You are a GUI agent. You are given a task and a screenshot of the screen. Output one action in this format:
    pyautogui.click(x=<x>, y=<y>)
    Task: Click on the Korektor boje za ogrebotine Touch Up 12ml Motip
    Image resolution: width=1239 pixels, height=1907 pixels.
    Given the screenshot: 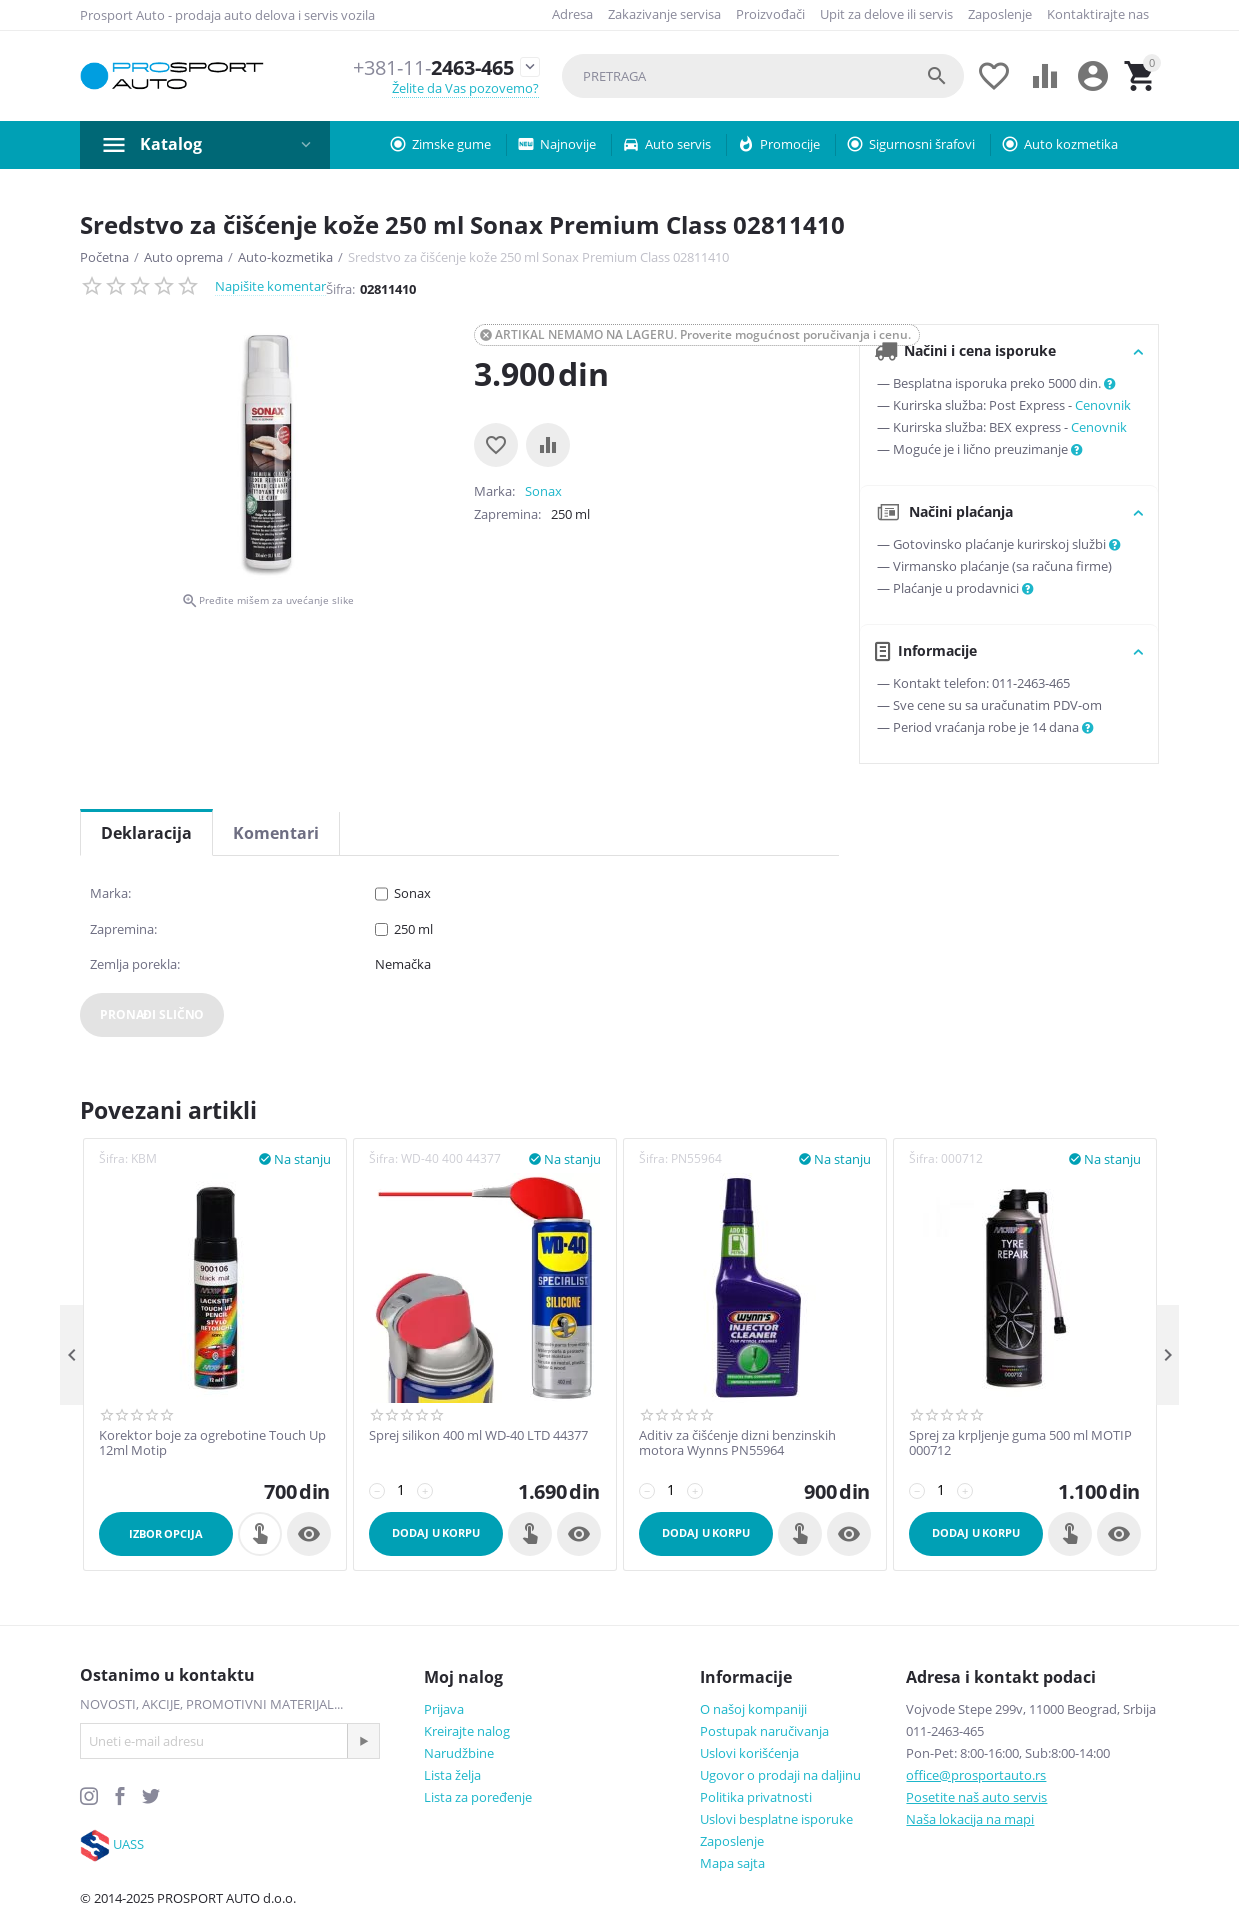 What is the action you would take?
    pyautogui.click(x=212, y=1443)
    